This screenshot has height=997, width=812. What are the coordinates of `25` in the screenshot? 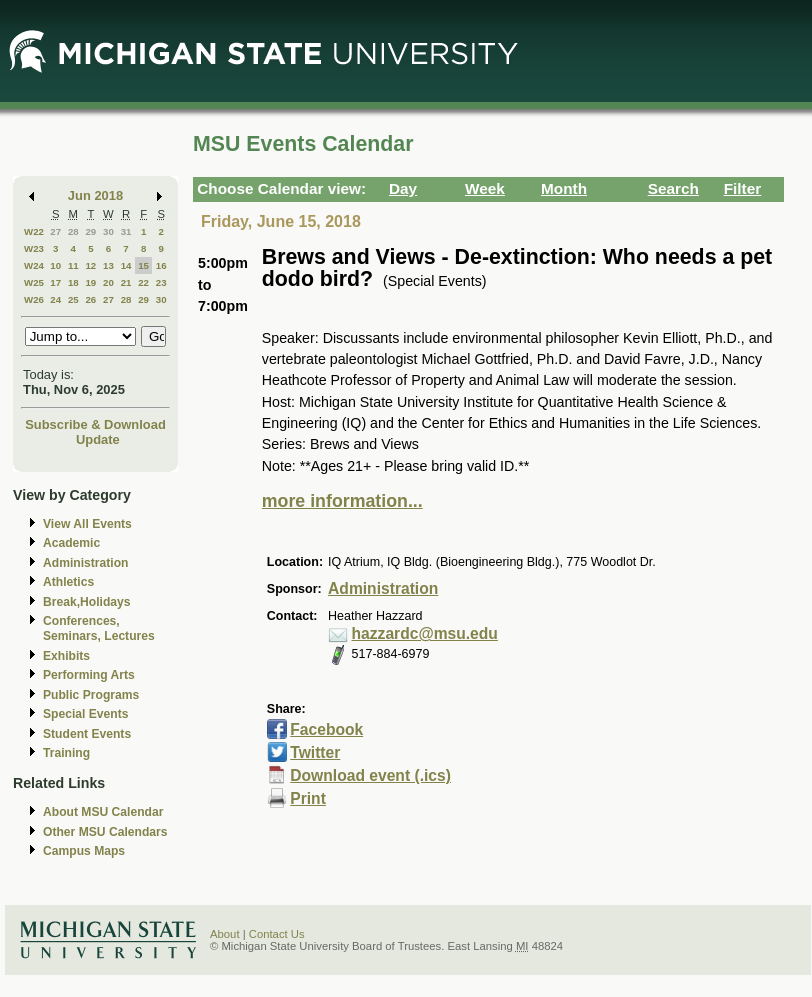 It's located at (73, 299).